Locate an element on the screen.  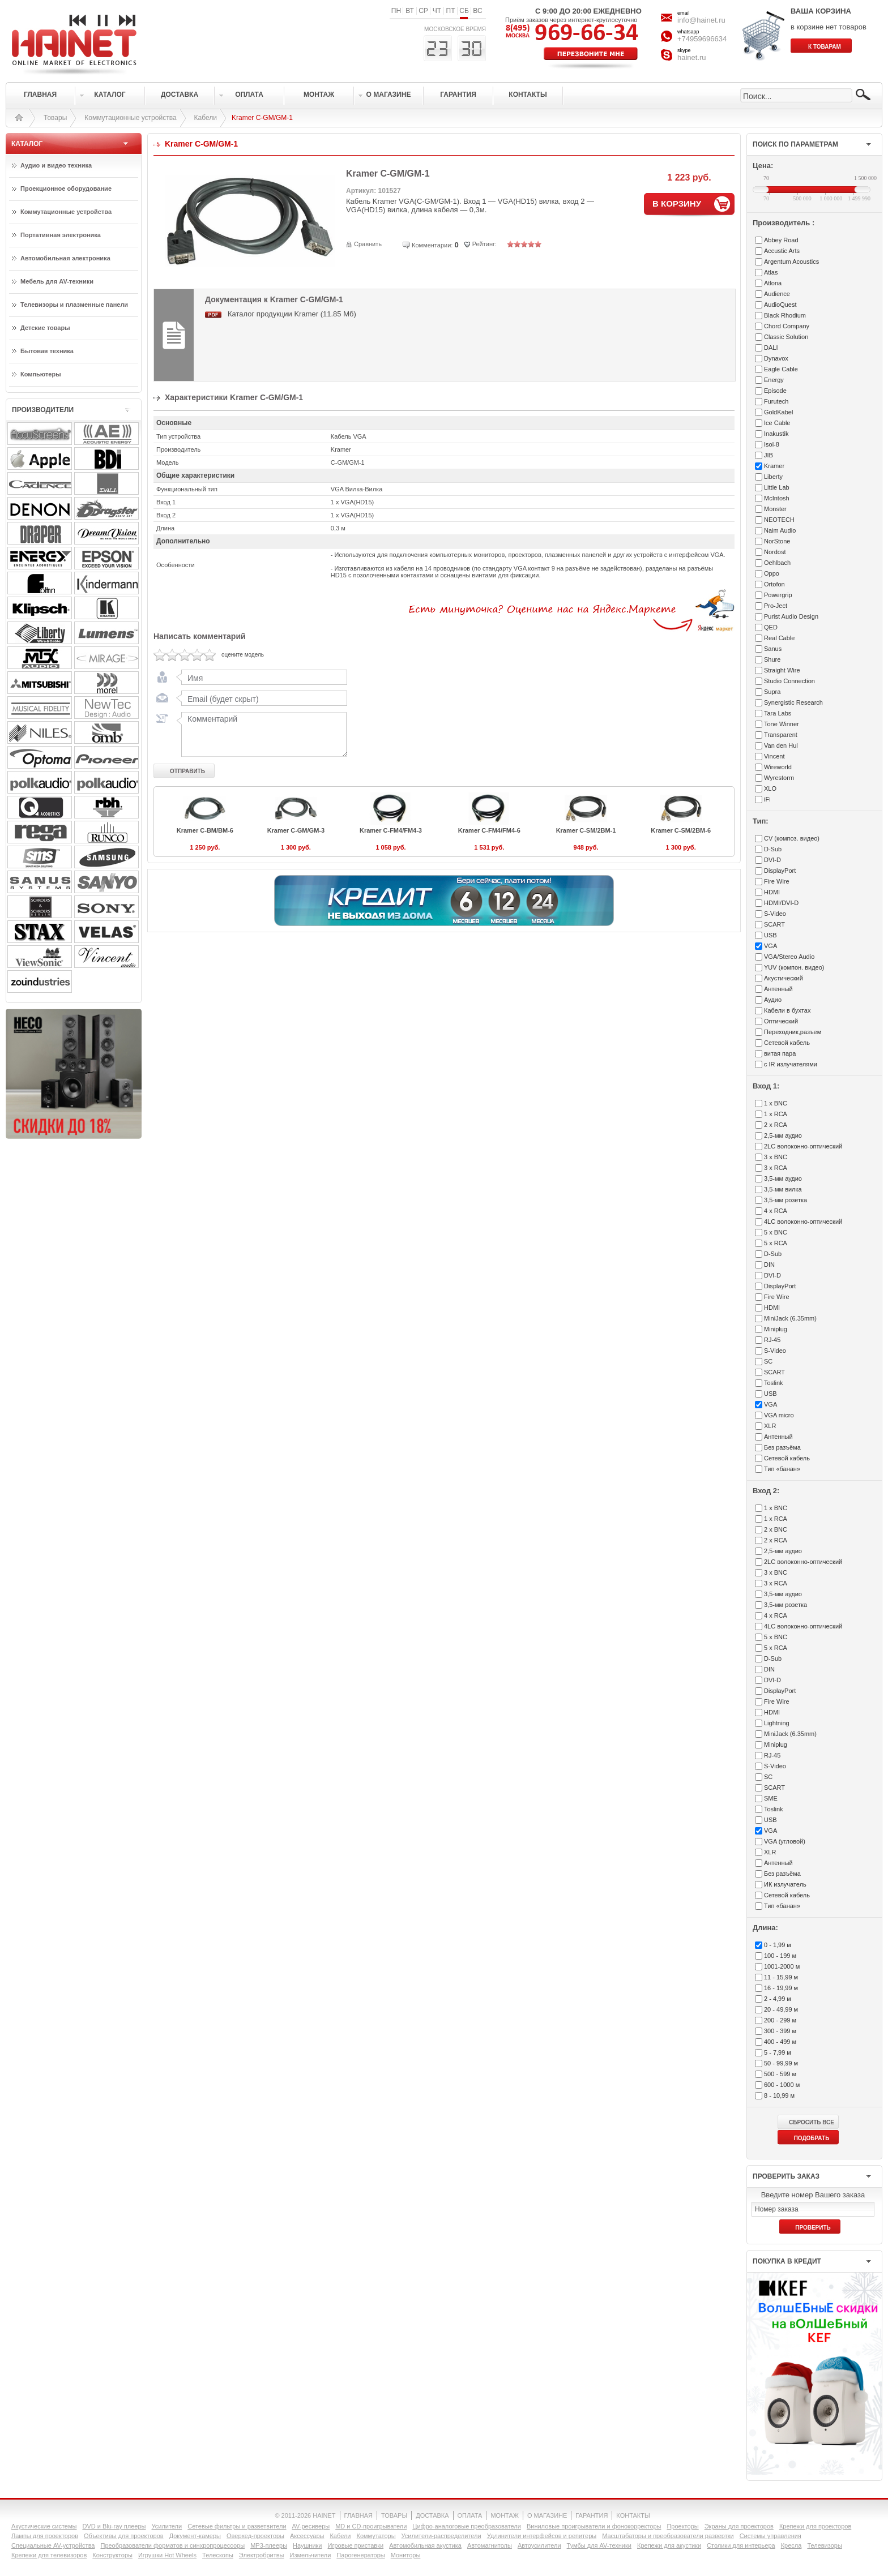
8 - 10,99 м is located at coordinates (779, 2095).